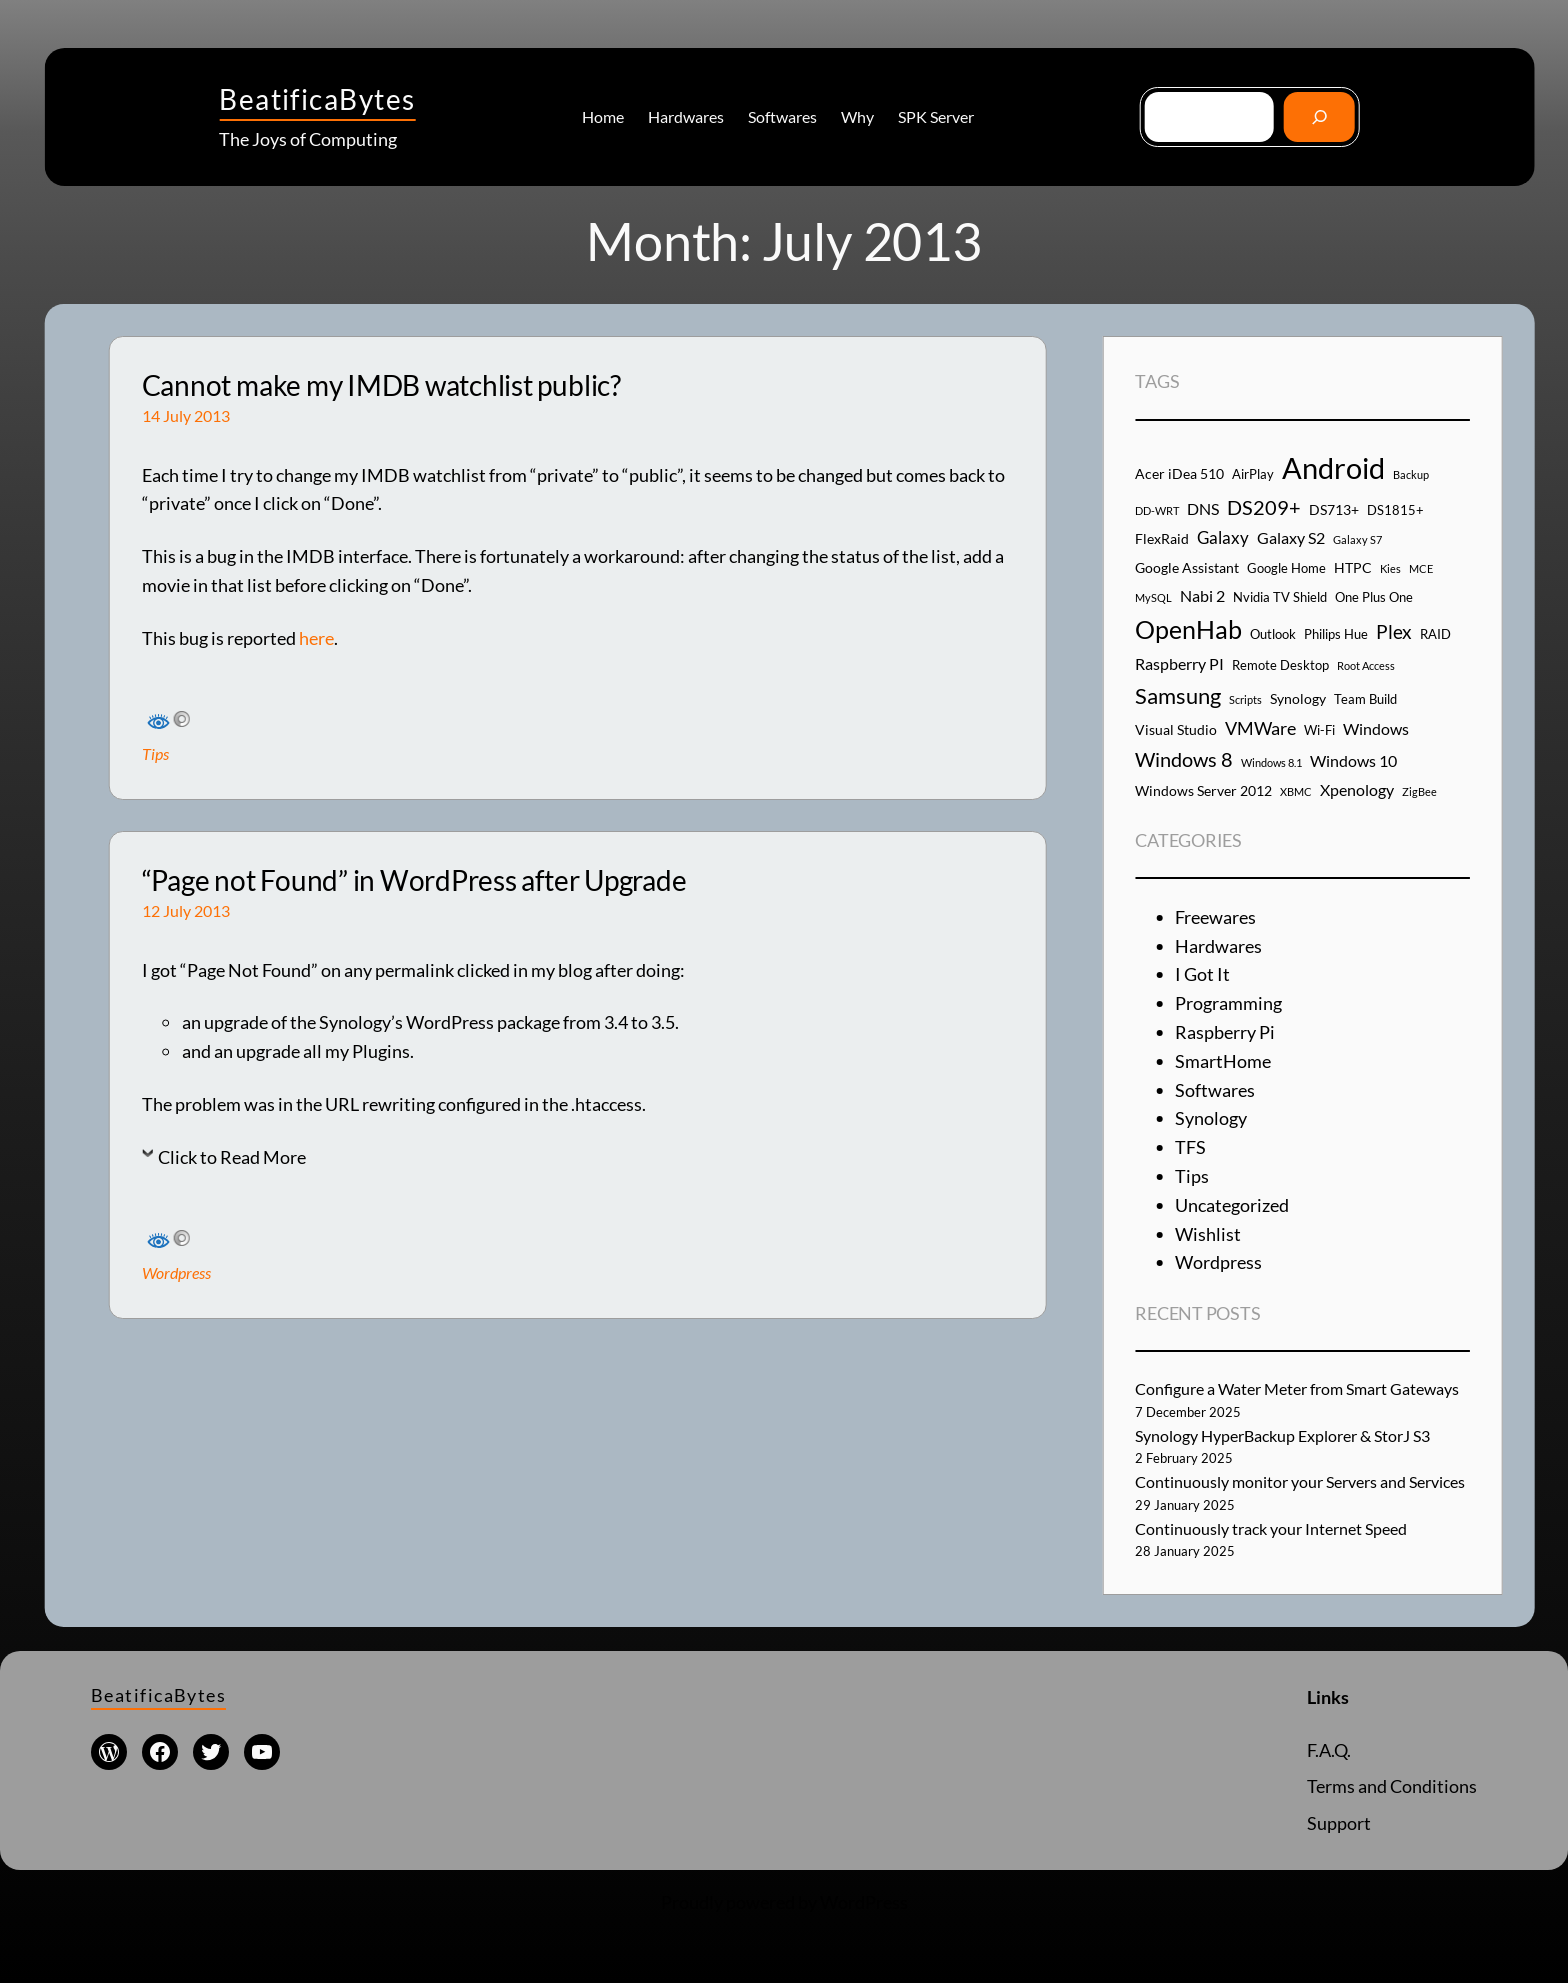  Describe the element at coordinates (1319, 116) in the screenshot. I see `[Go]` at that location.